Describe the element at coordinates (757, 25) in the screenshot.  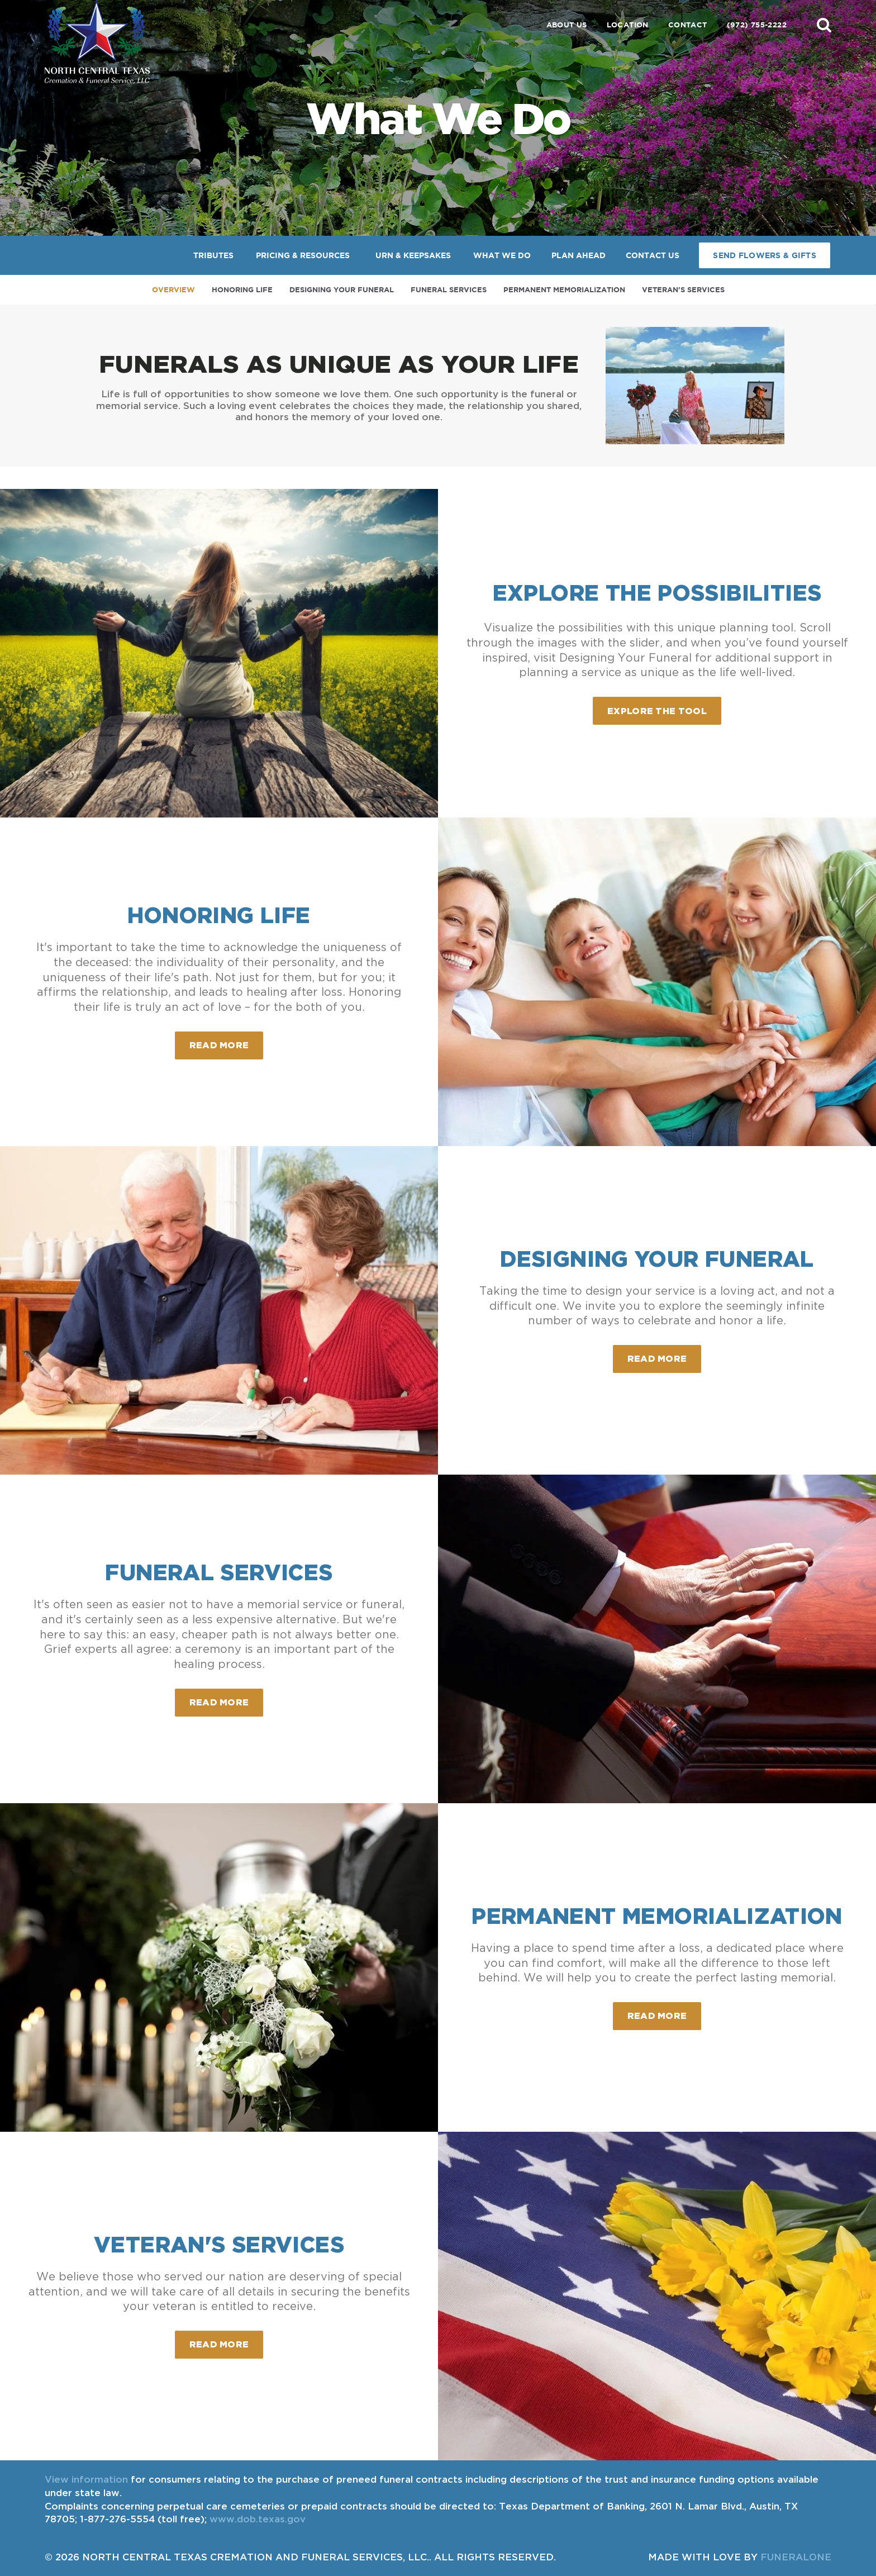
I see `(972) 755-2222` at that location.